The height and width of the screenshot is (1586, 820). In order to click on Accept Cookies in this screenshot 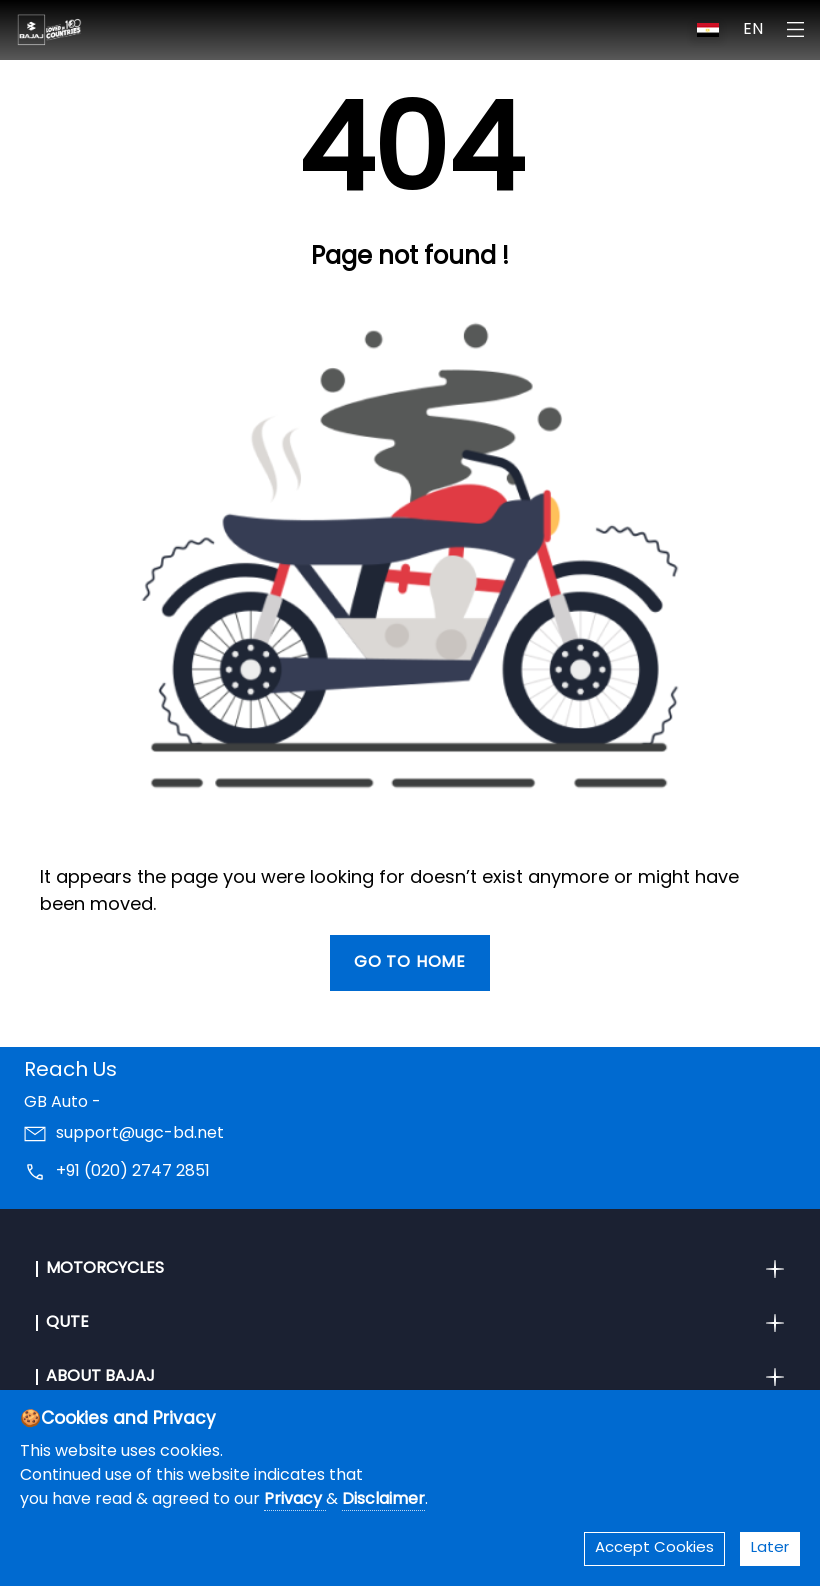, I will do `click(654, 1548)`.